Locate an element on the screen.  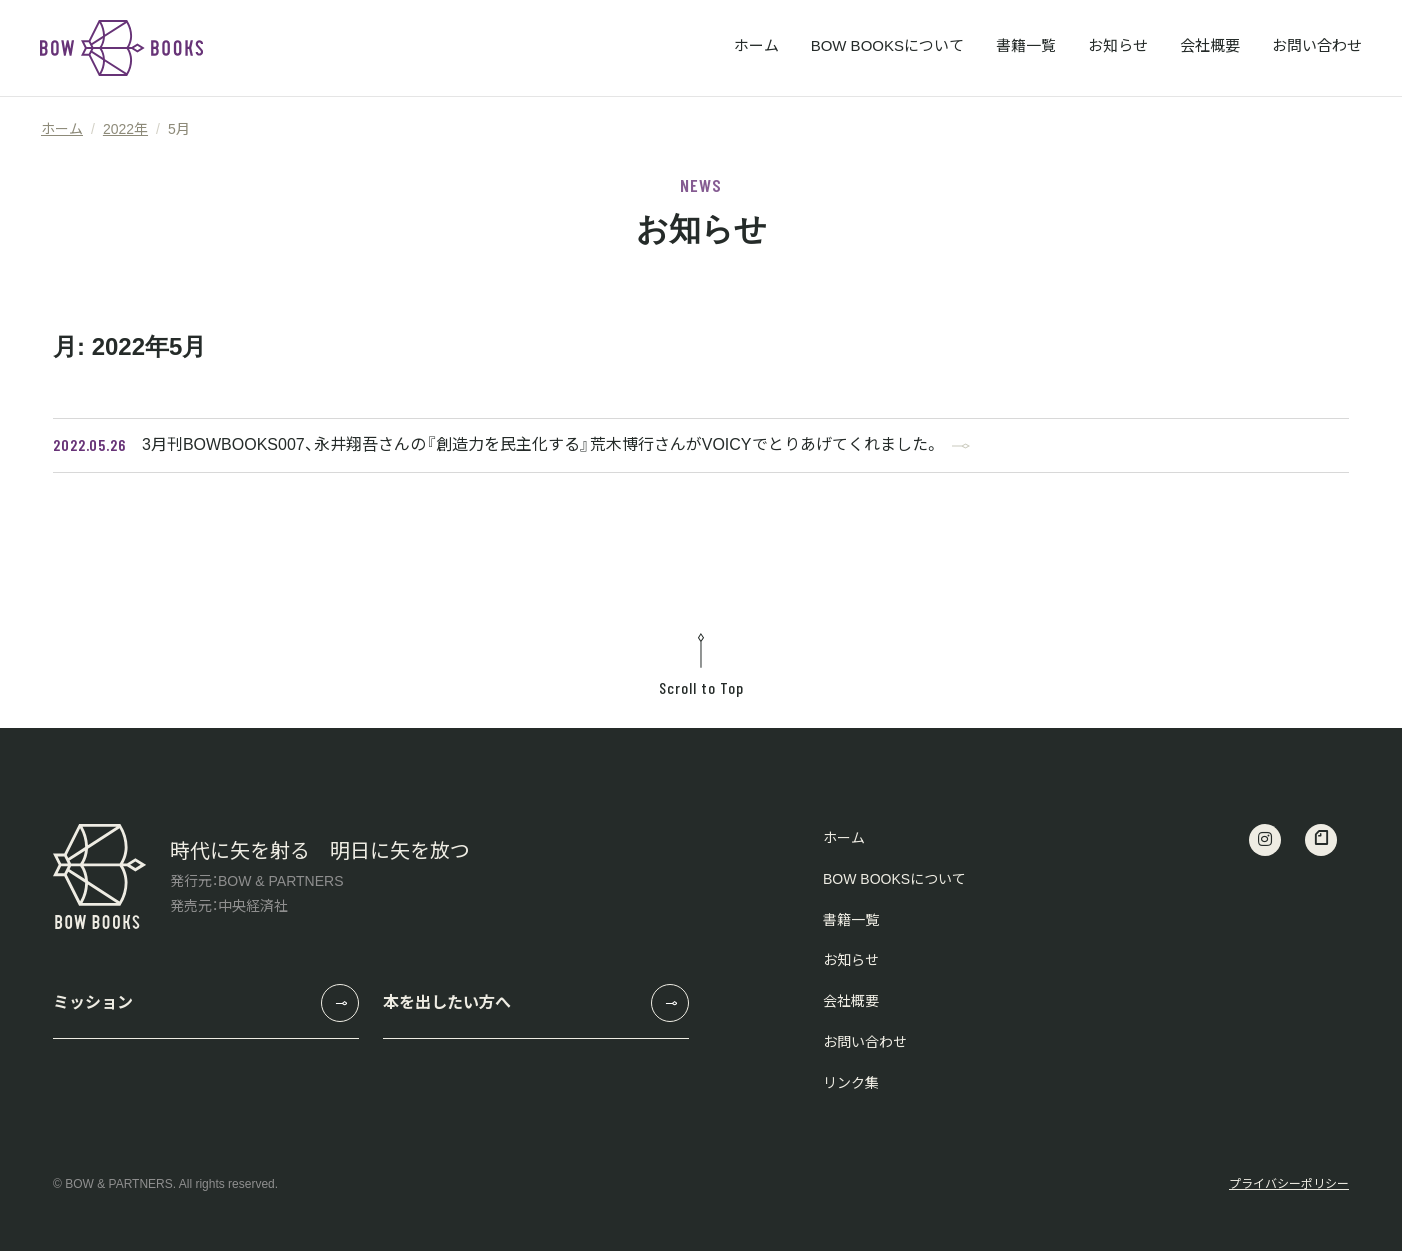
ホーム is located at coordinates (756, 45).